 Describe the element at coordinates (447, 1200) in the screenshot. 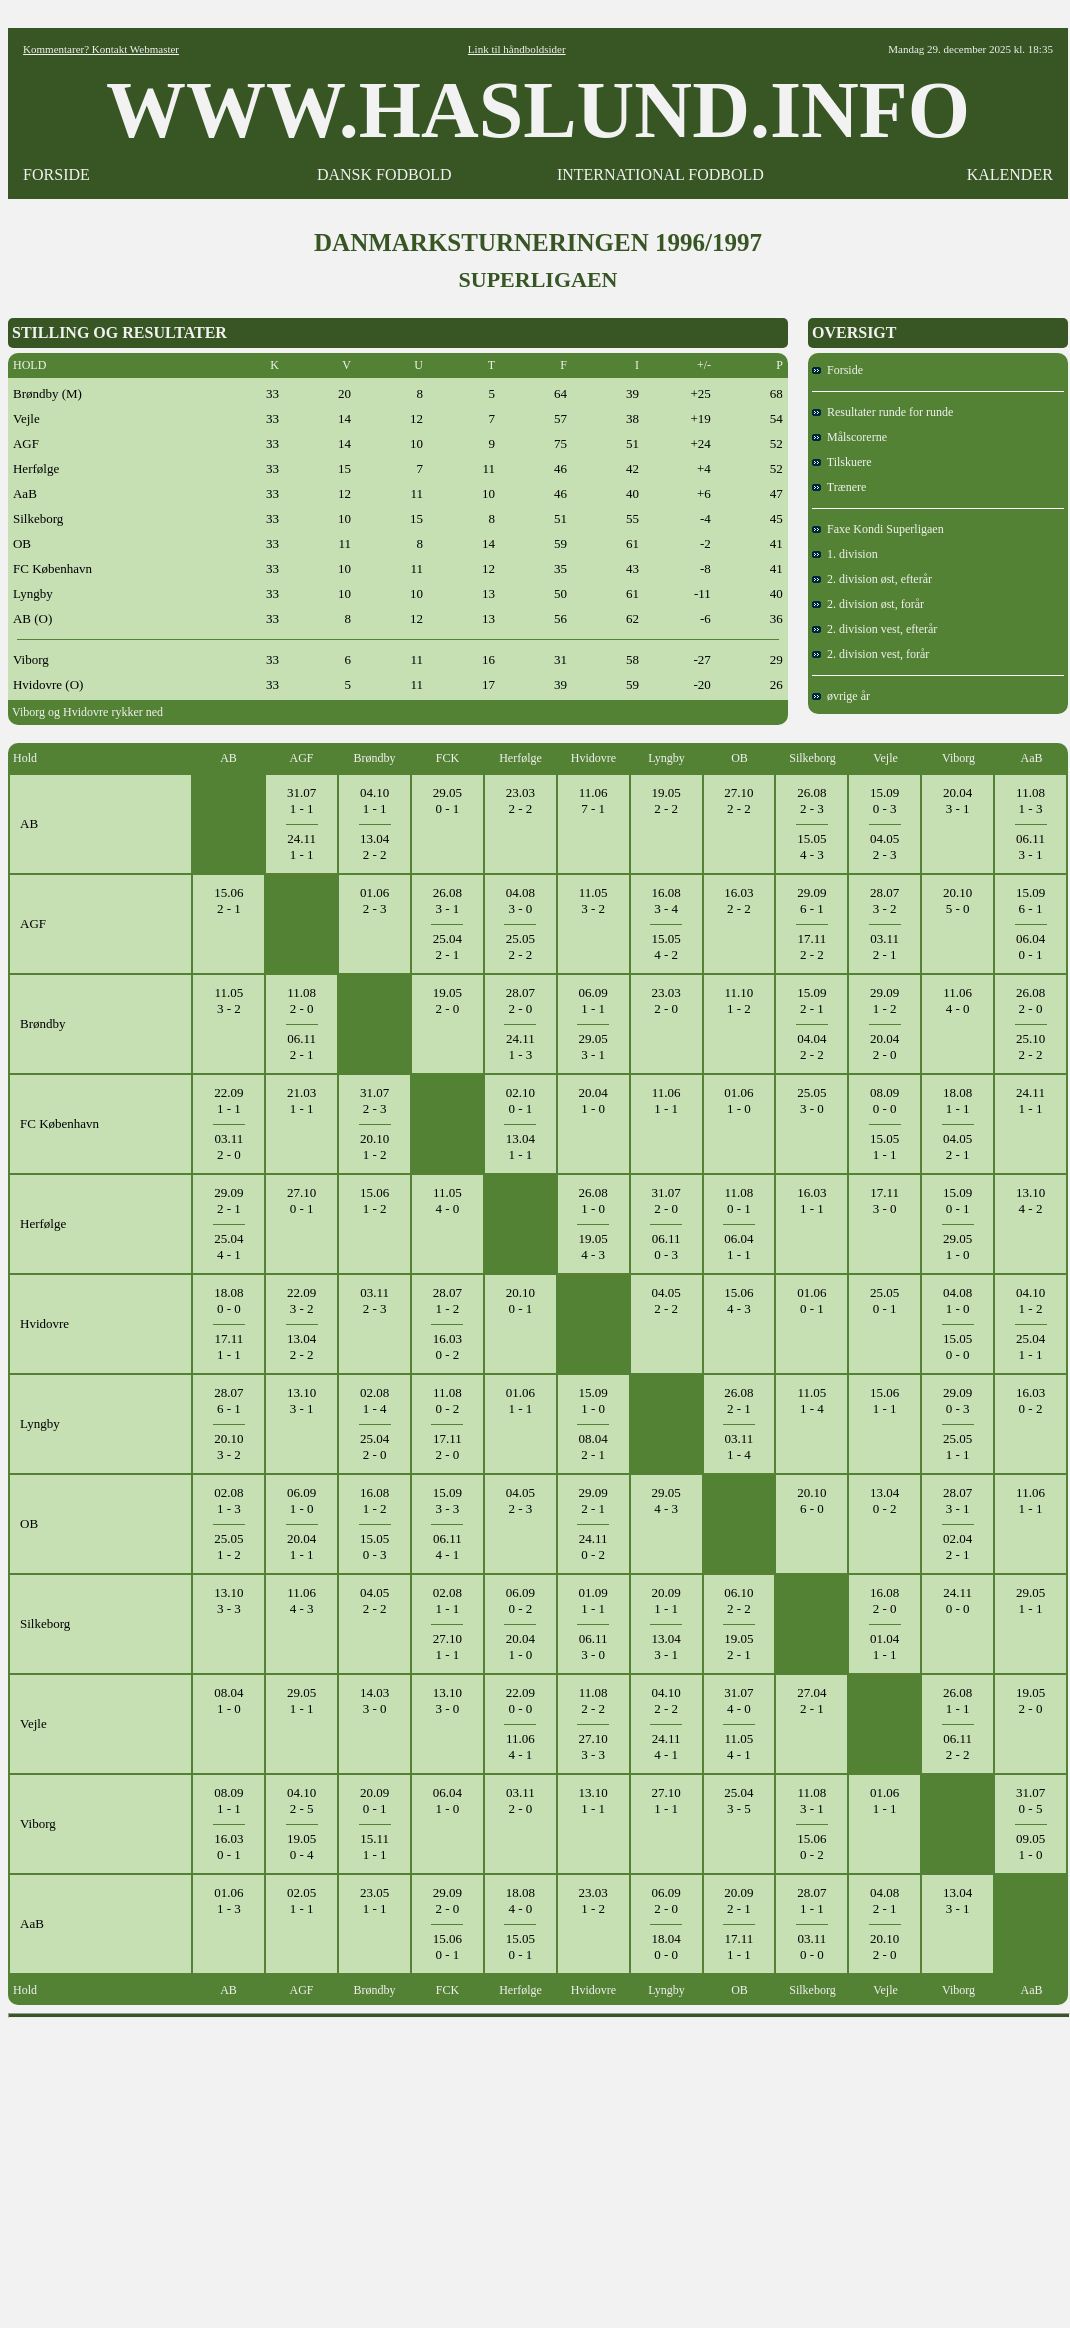

I see `11.054 - 0` at that location.